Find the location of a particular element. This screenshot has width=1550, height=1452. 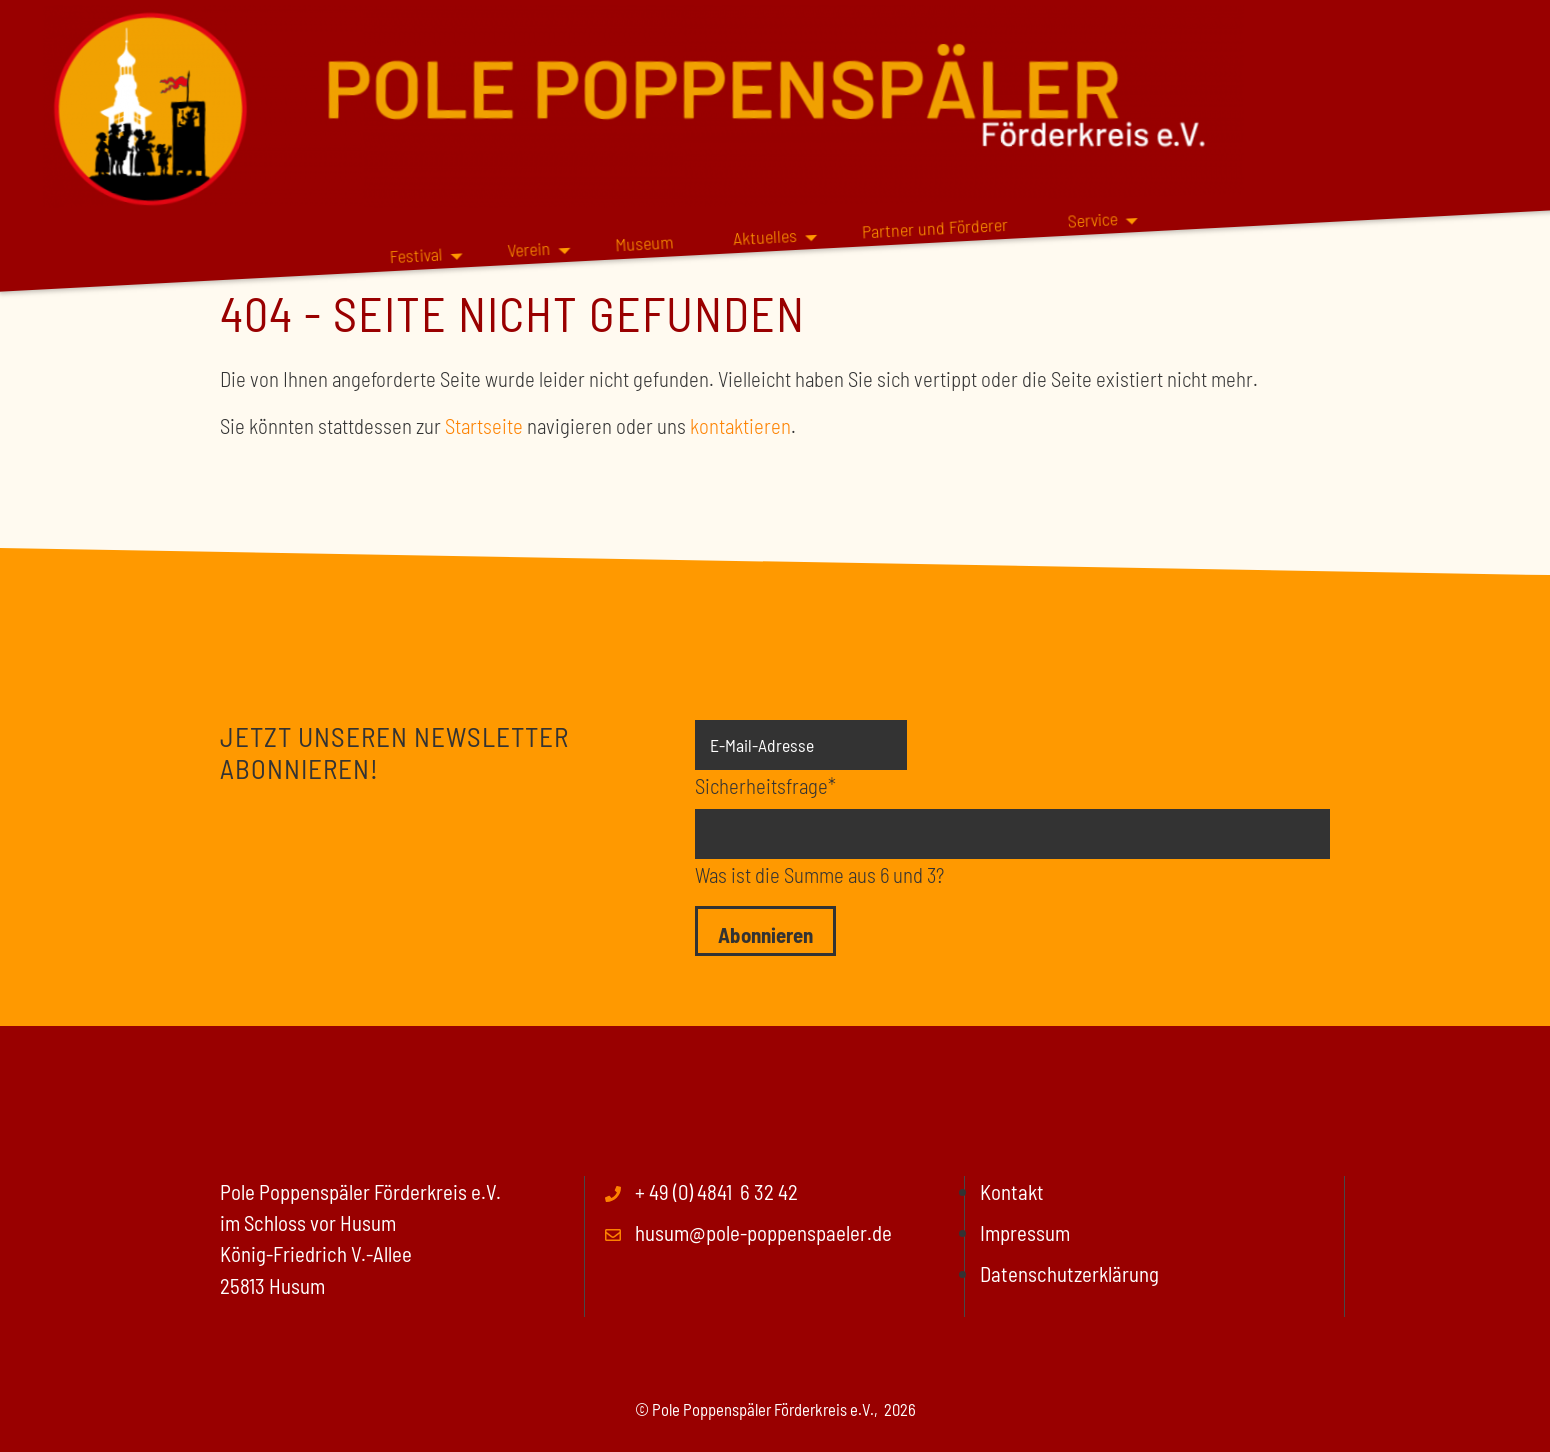

Startseite is located at coordinates (484, 425).